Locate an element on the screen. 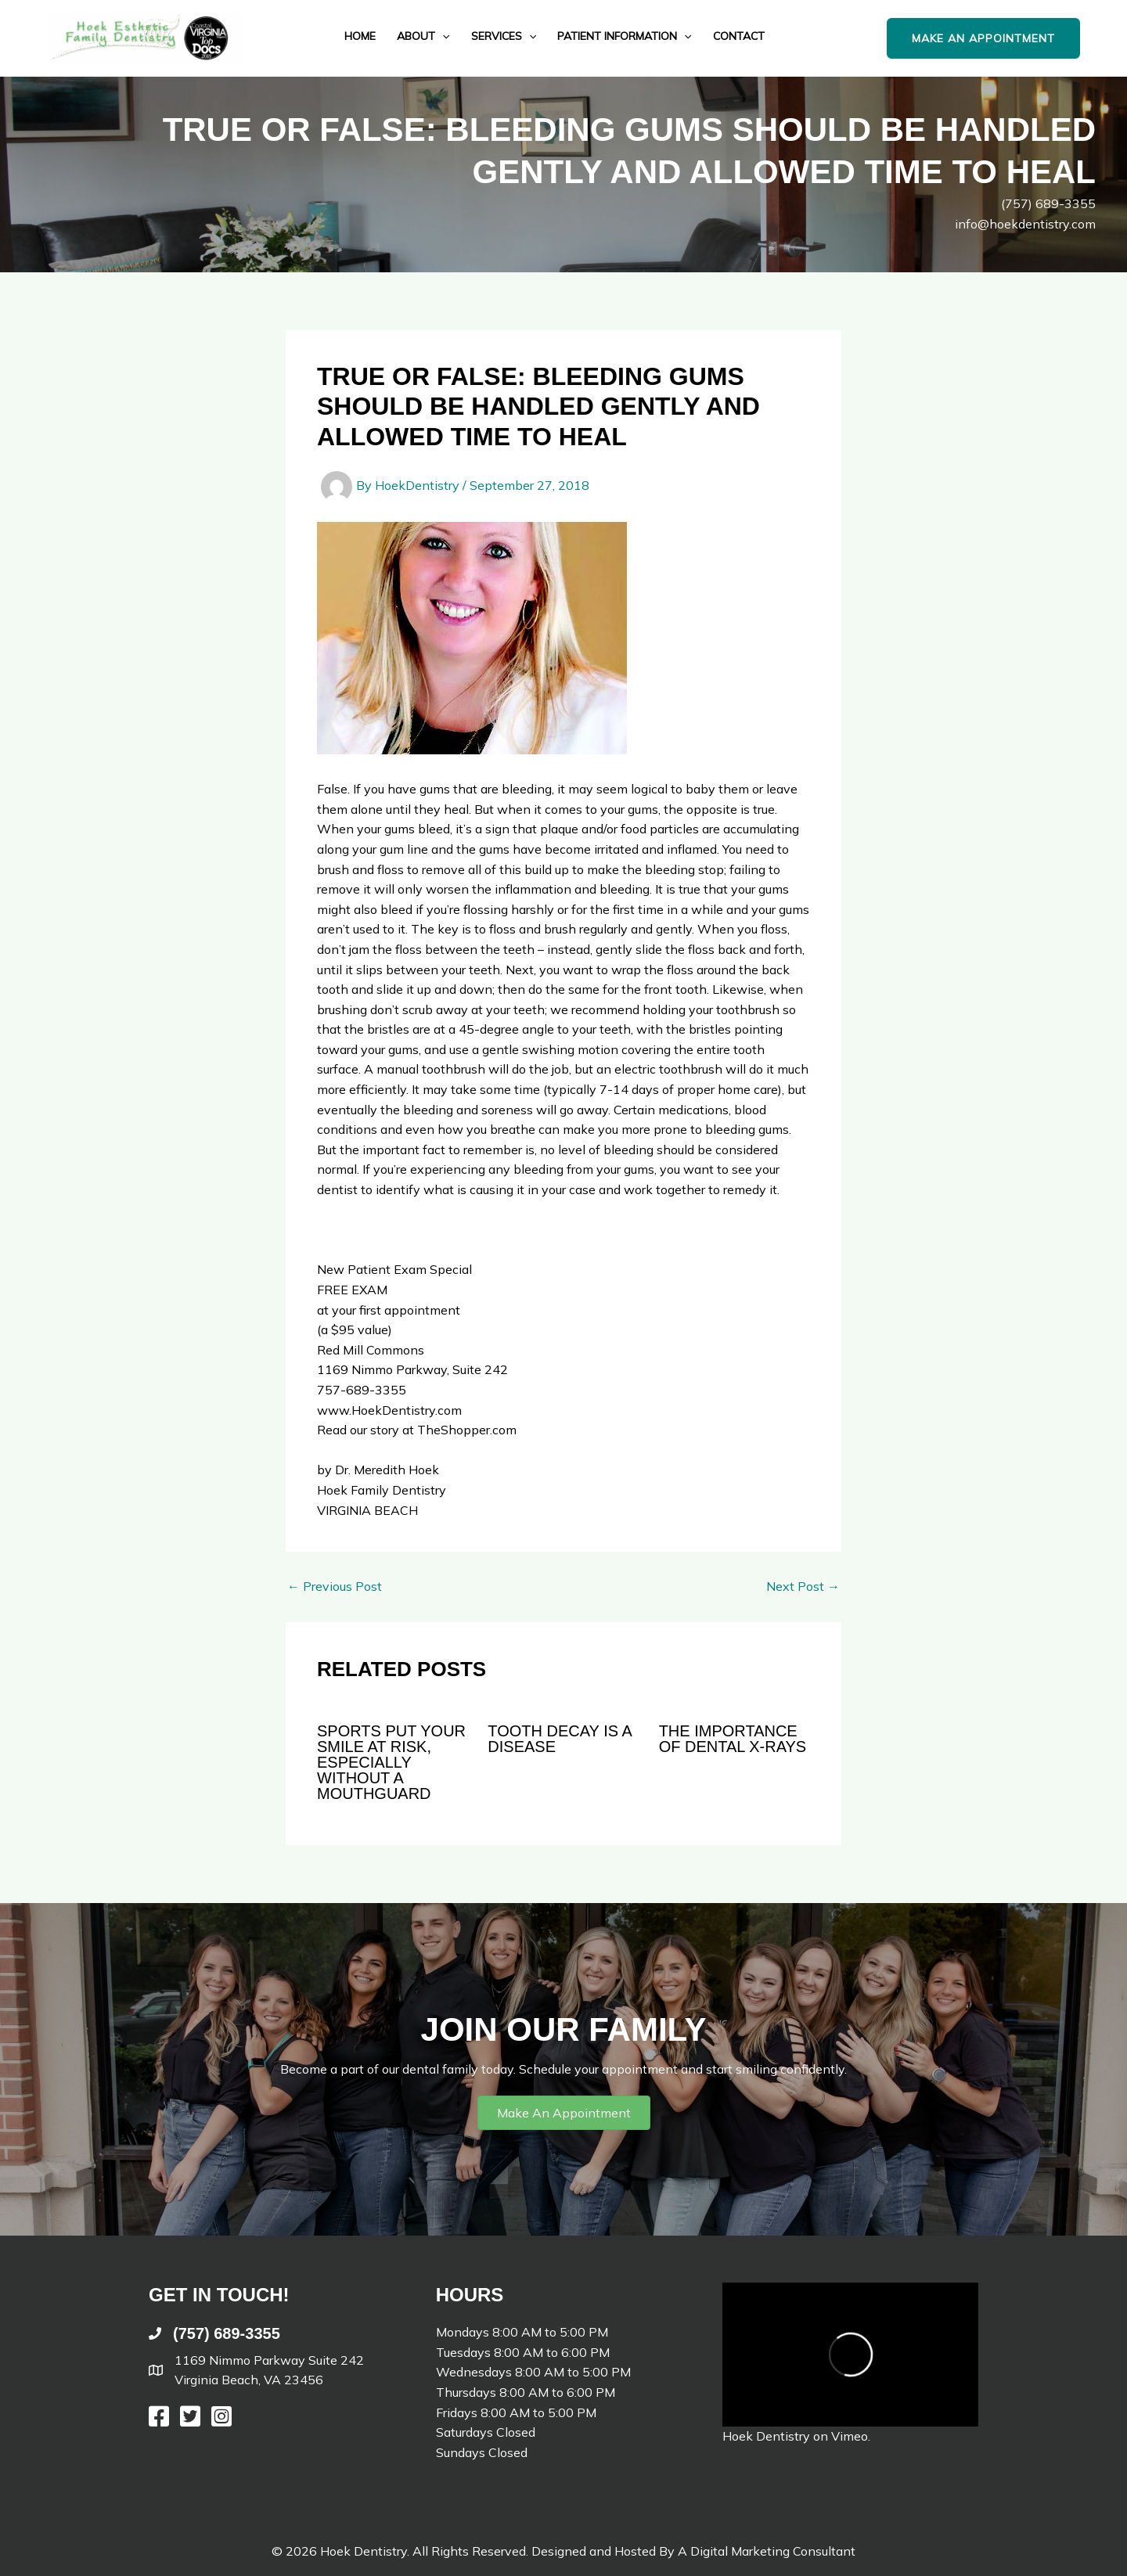  Services is located at coordinates (503, 36).